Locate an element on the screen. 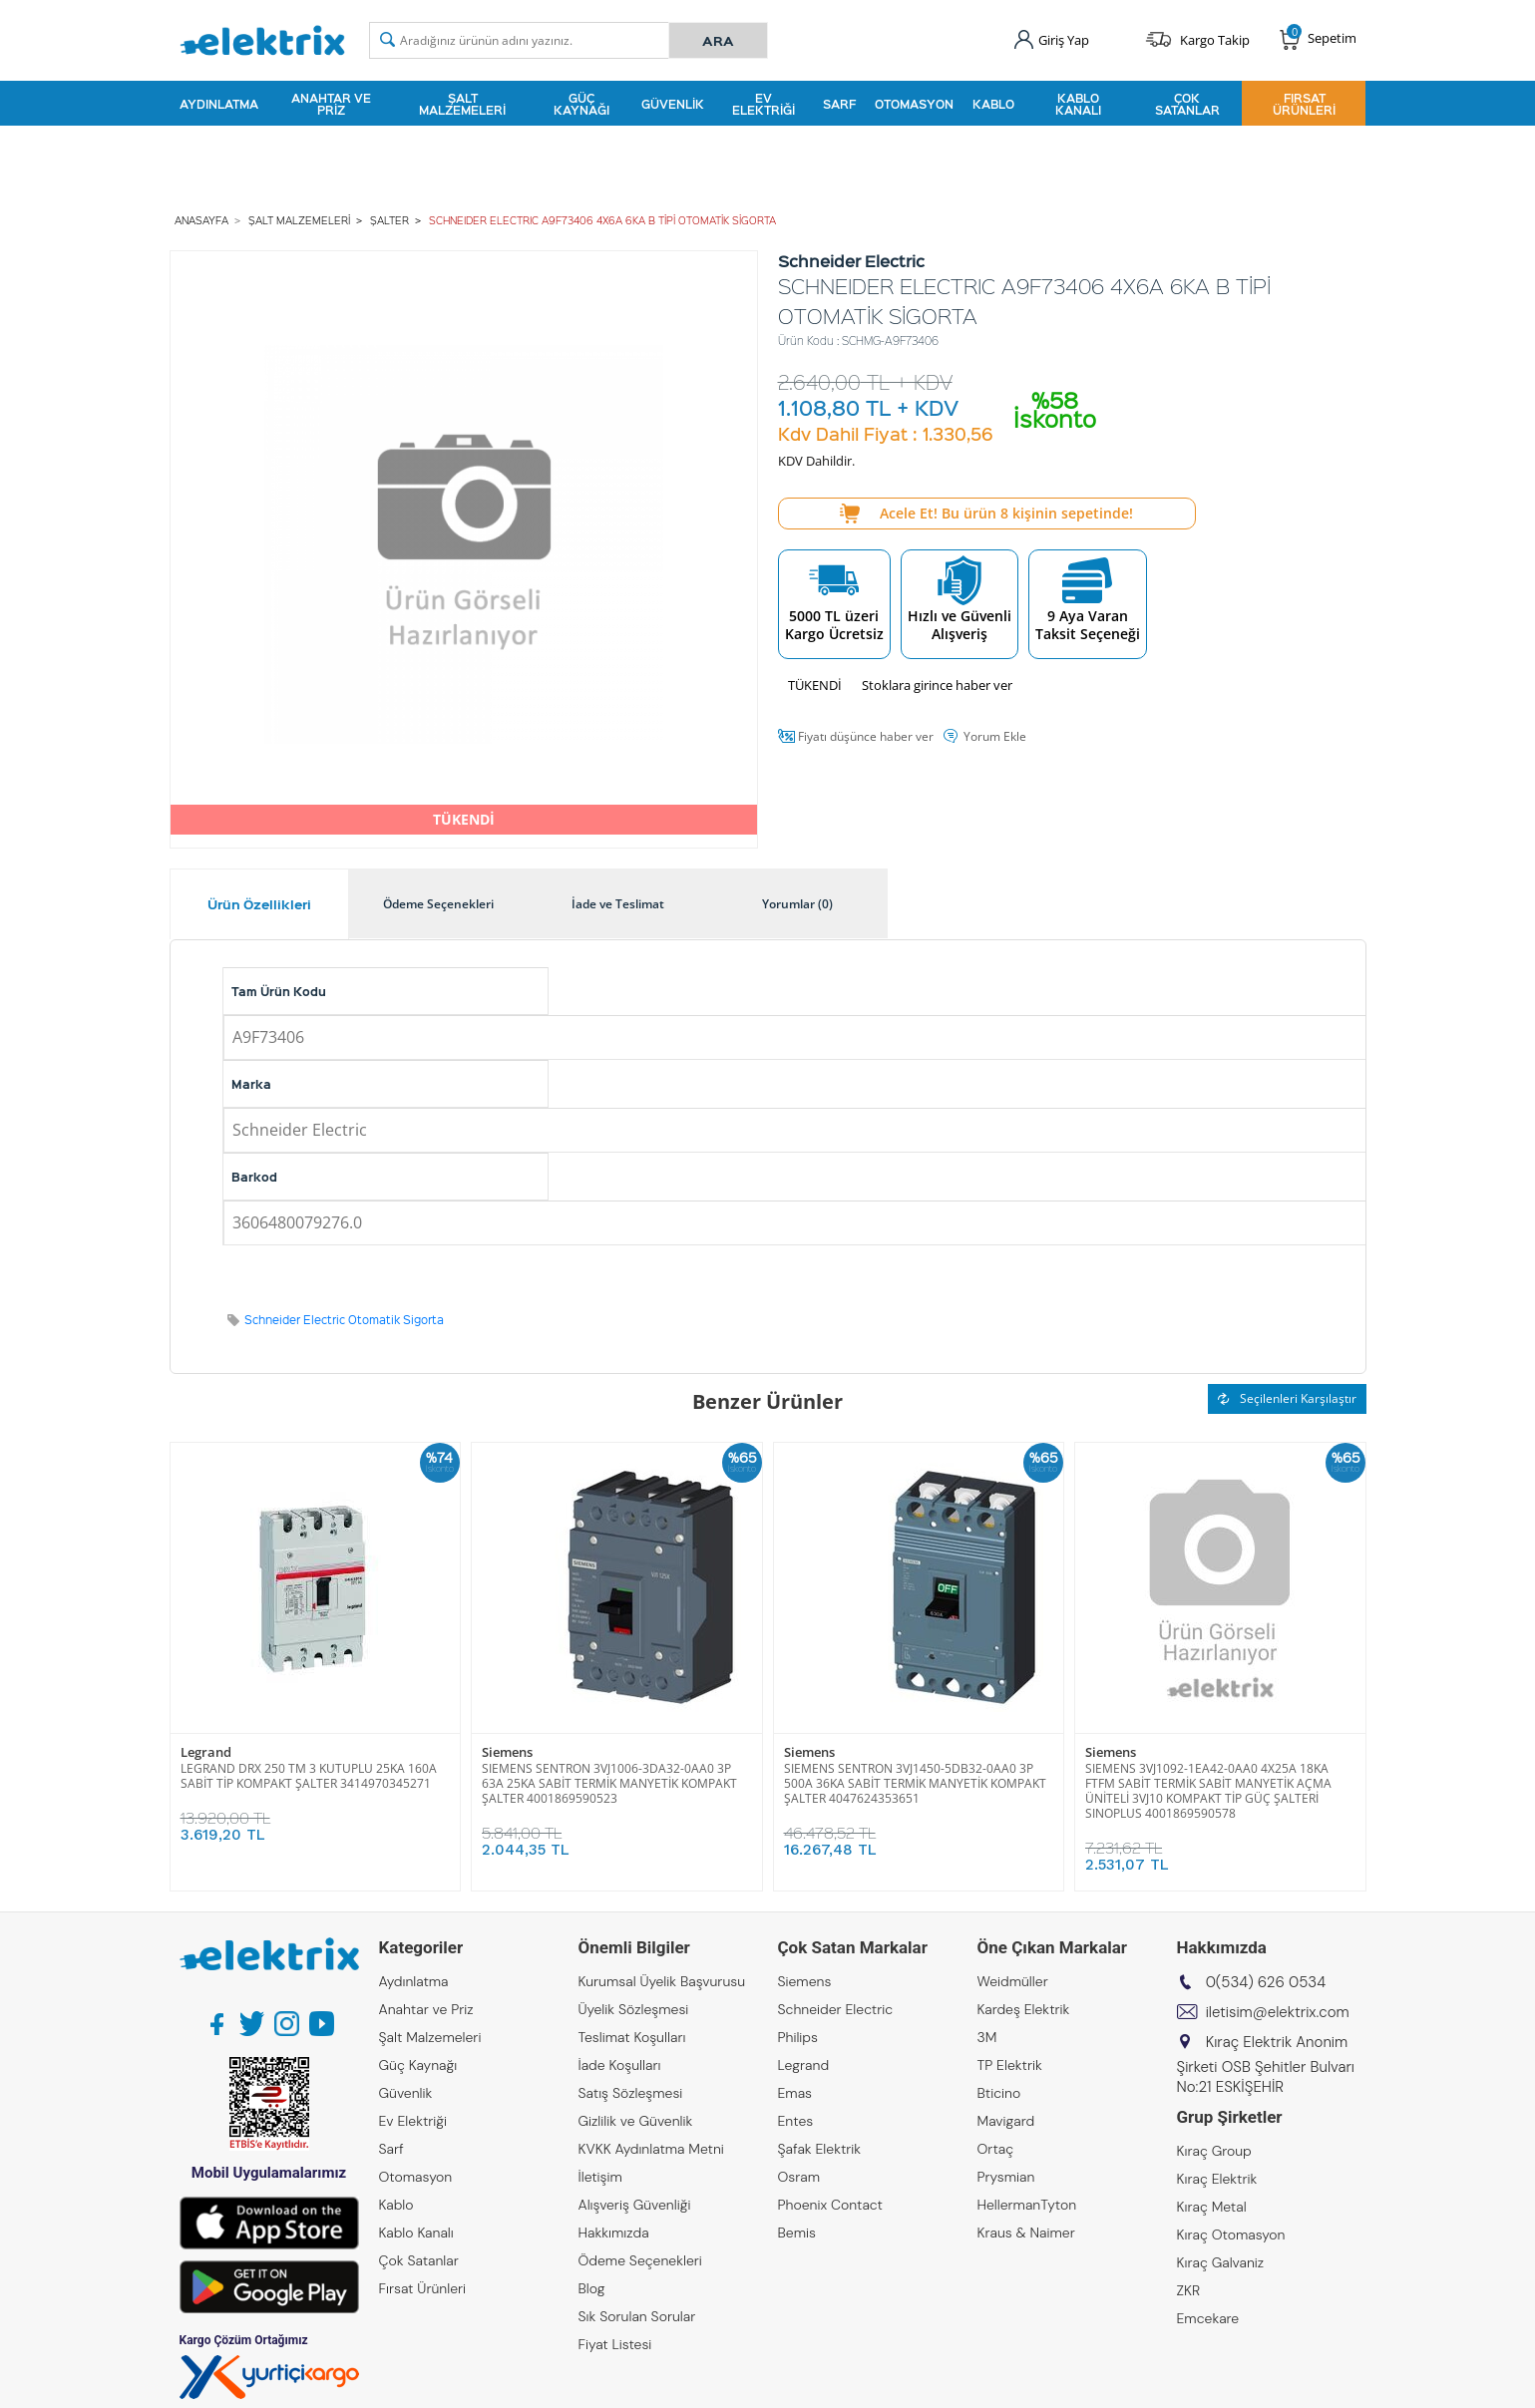 This screenshot has width=1535, height=2408. Kıraç Metal is located at coordinates (1212, 2207).